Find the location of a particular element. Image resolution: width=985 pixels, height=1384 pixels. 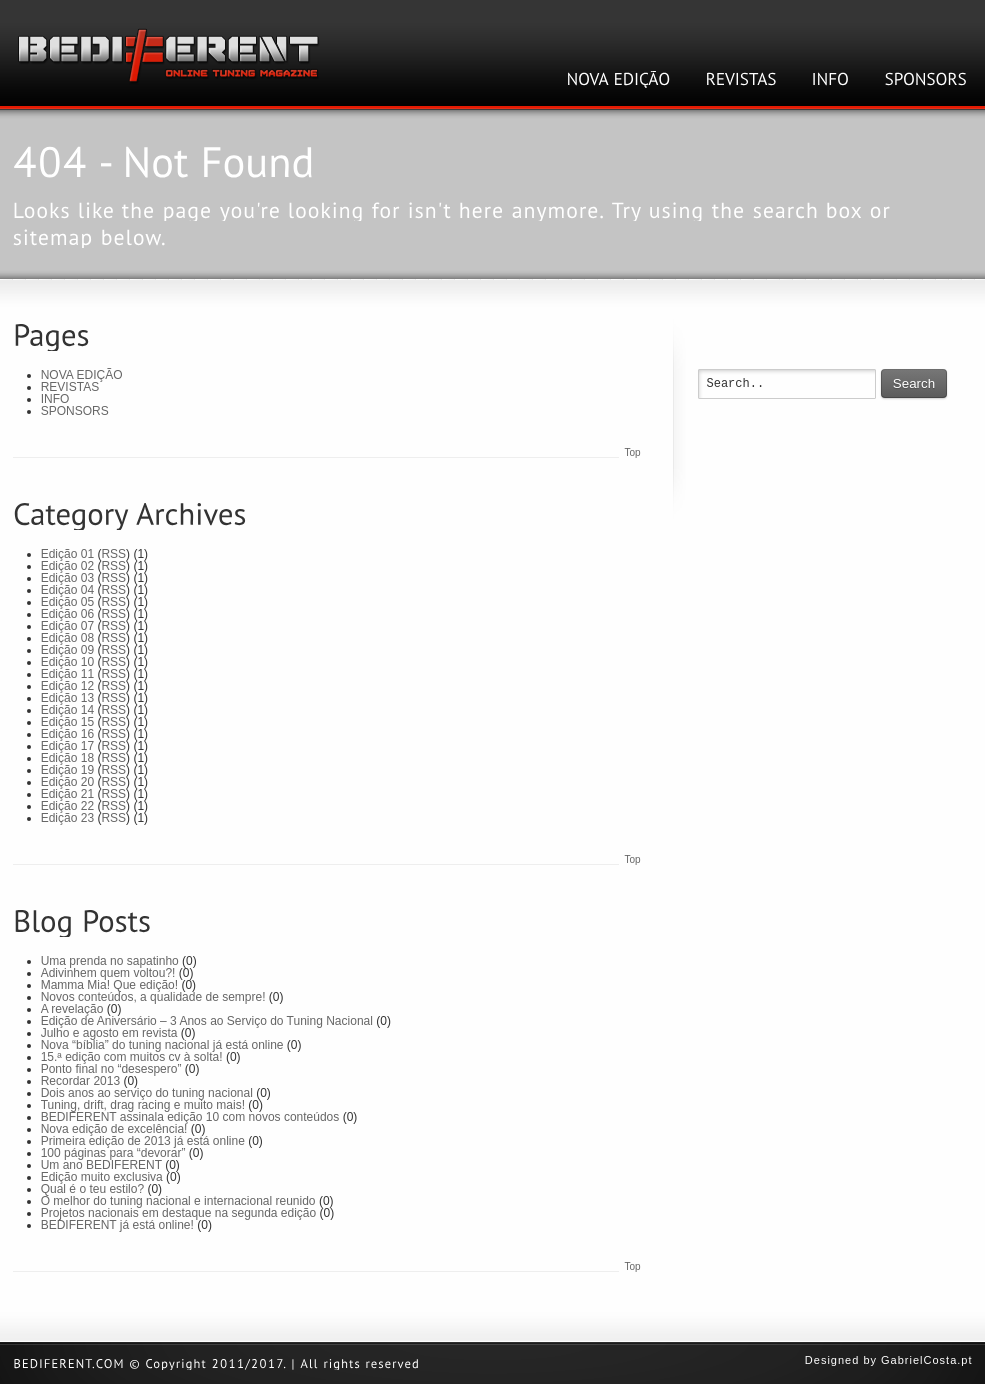

Edição 11 is located at coordinates (67, 674).